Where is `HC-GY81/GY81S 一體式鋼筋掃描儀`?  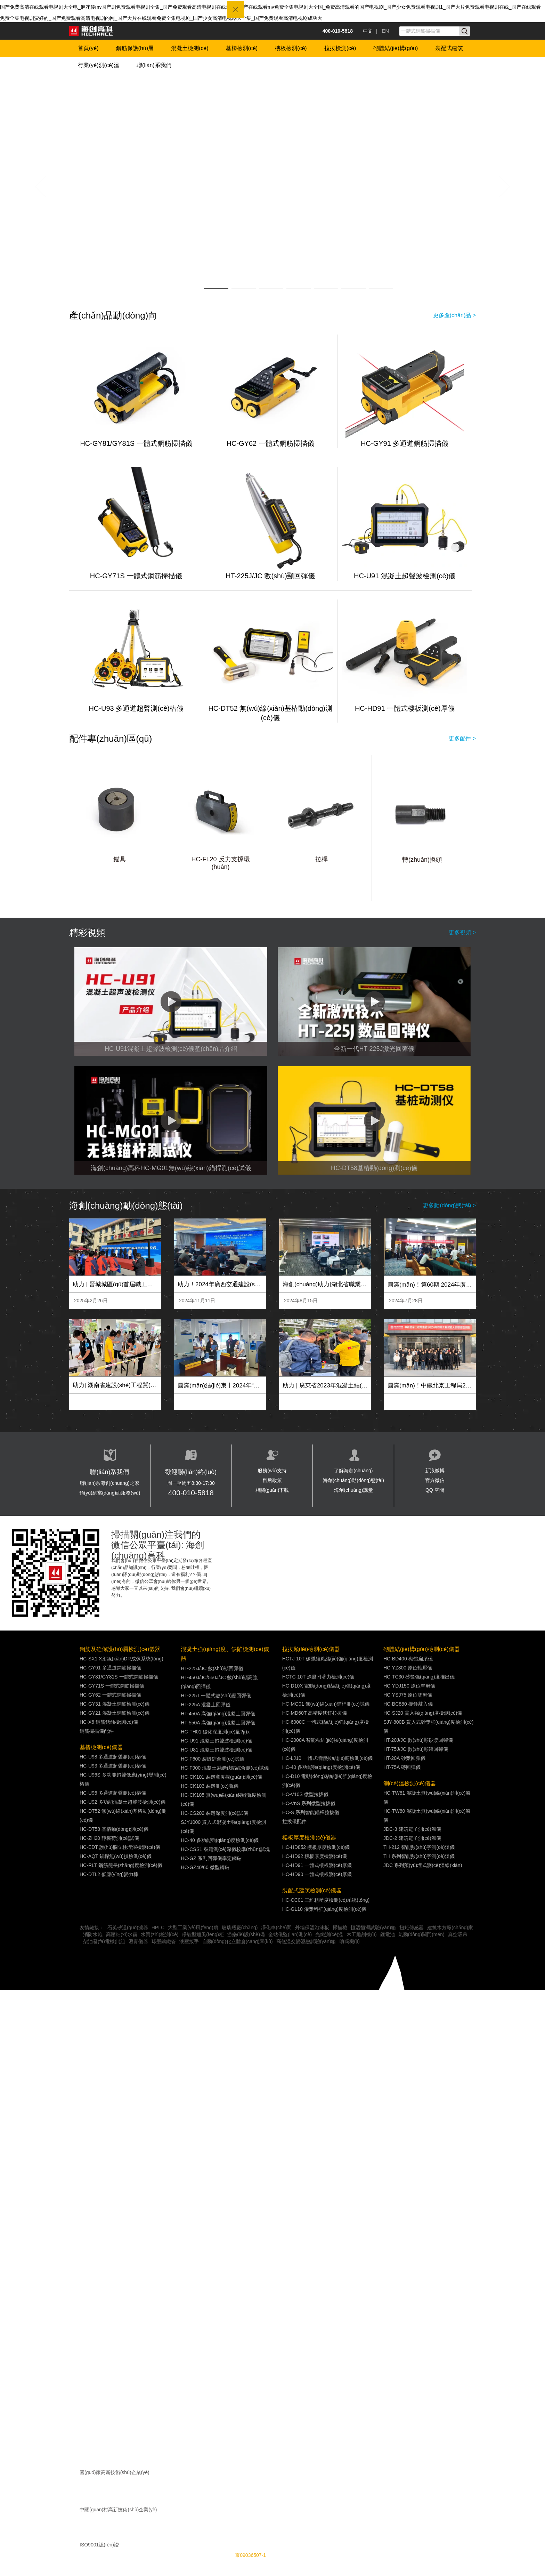
HC-GY81/GY81S 一體式鋼筋掃描儀 is located at coordinates (136, 443).